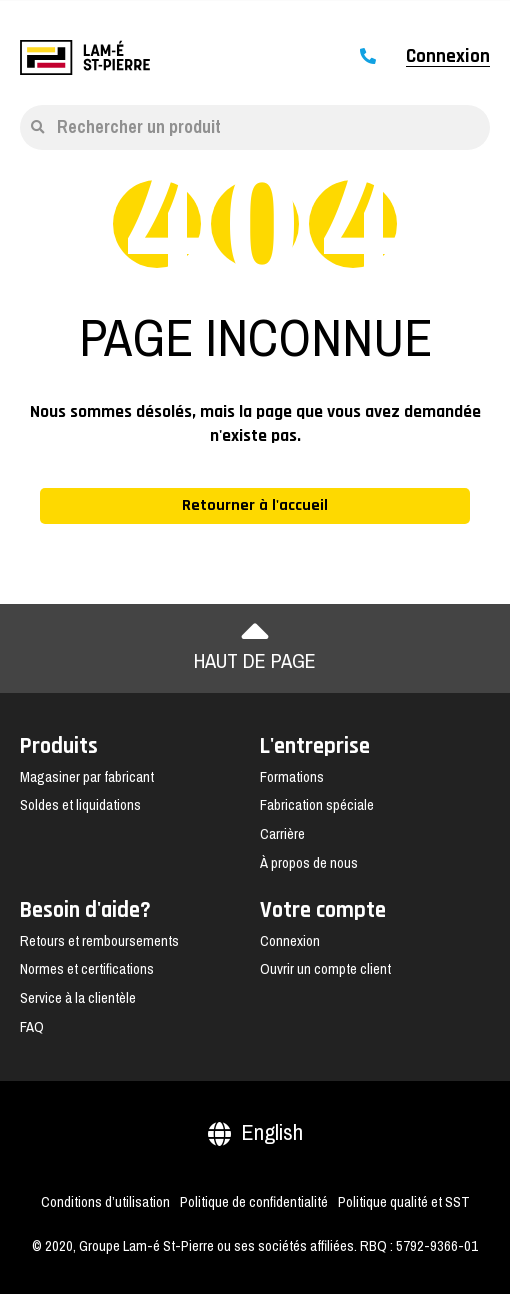 The height and width of the screenshot is (1294, 510). I want to click on Connexion, so click(448, 57).